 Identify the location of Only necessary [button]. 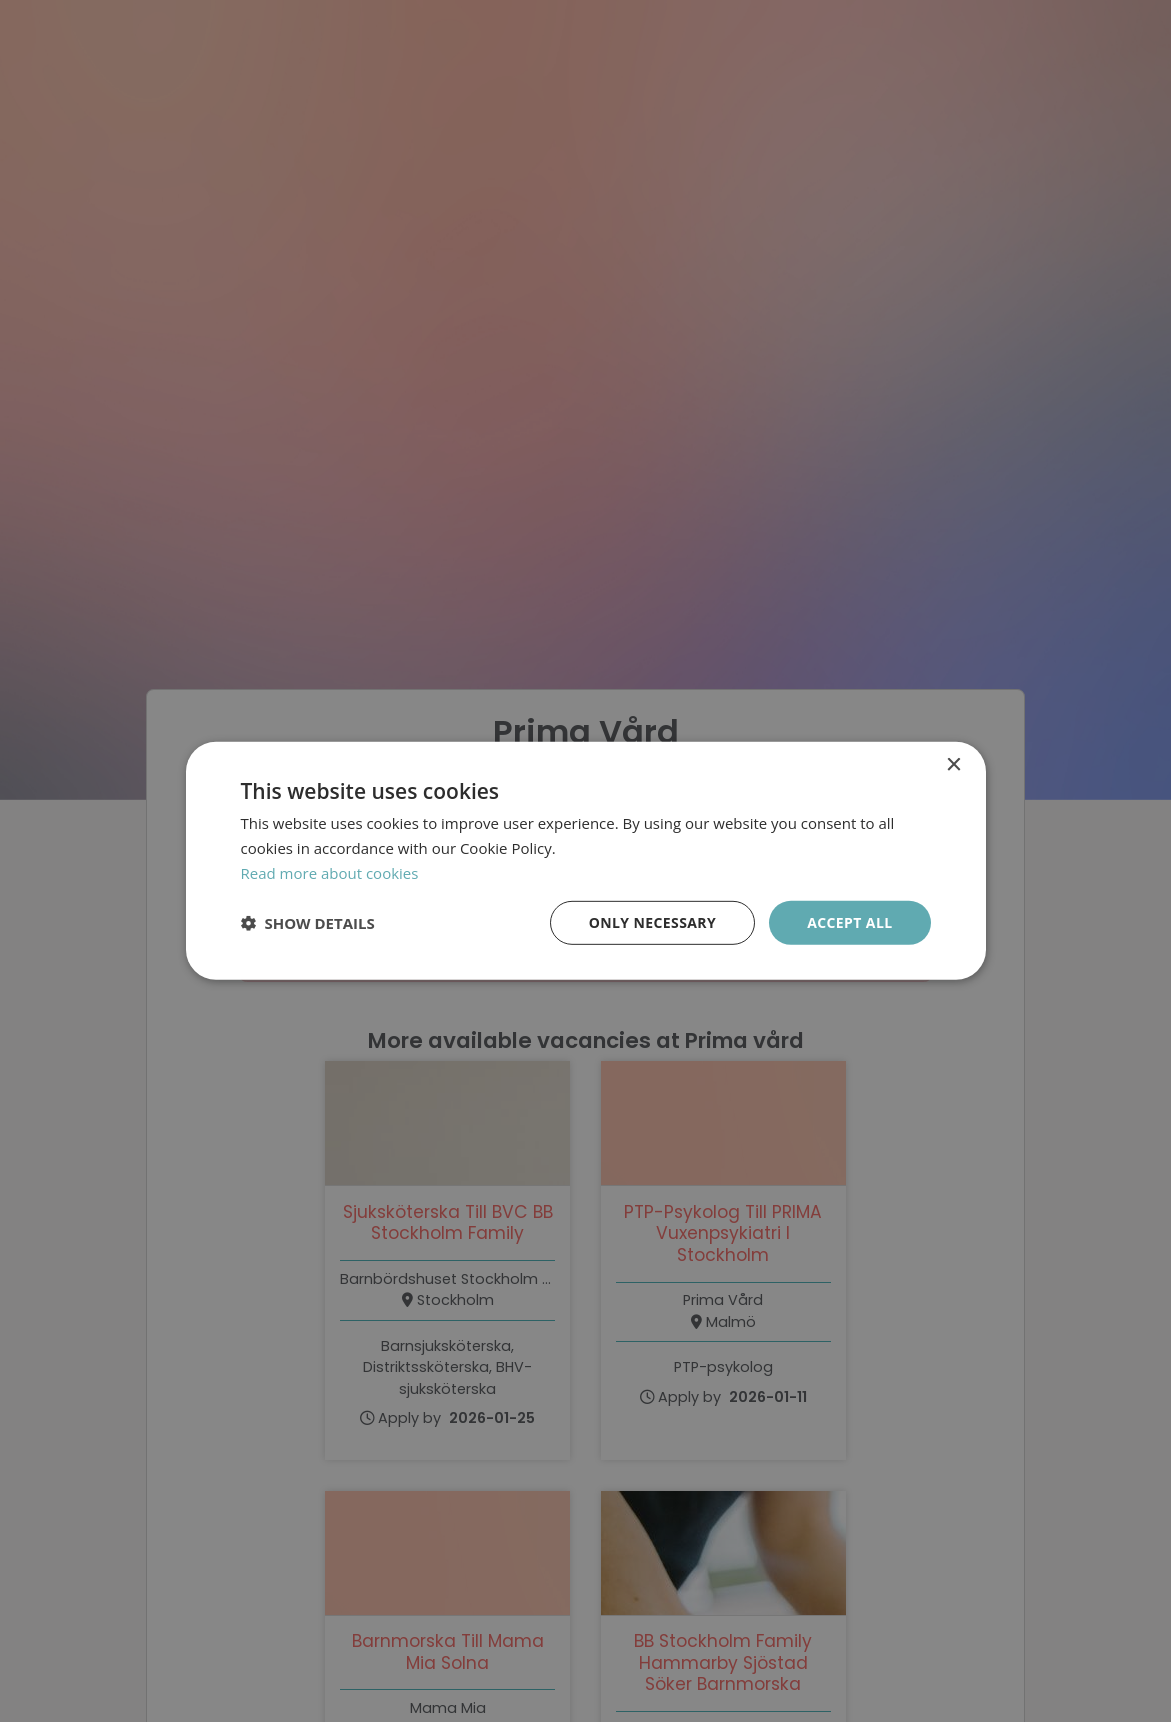
(652, 921).